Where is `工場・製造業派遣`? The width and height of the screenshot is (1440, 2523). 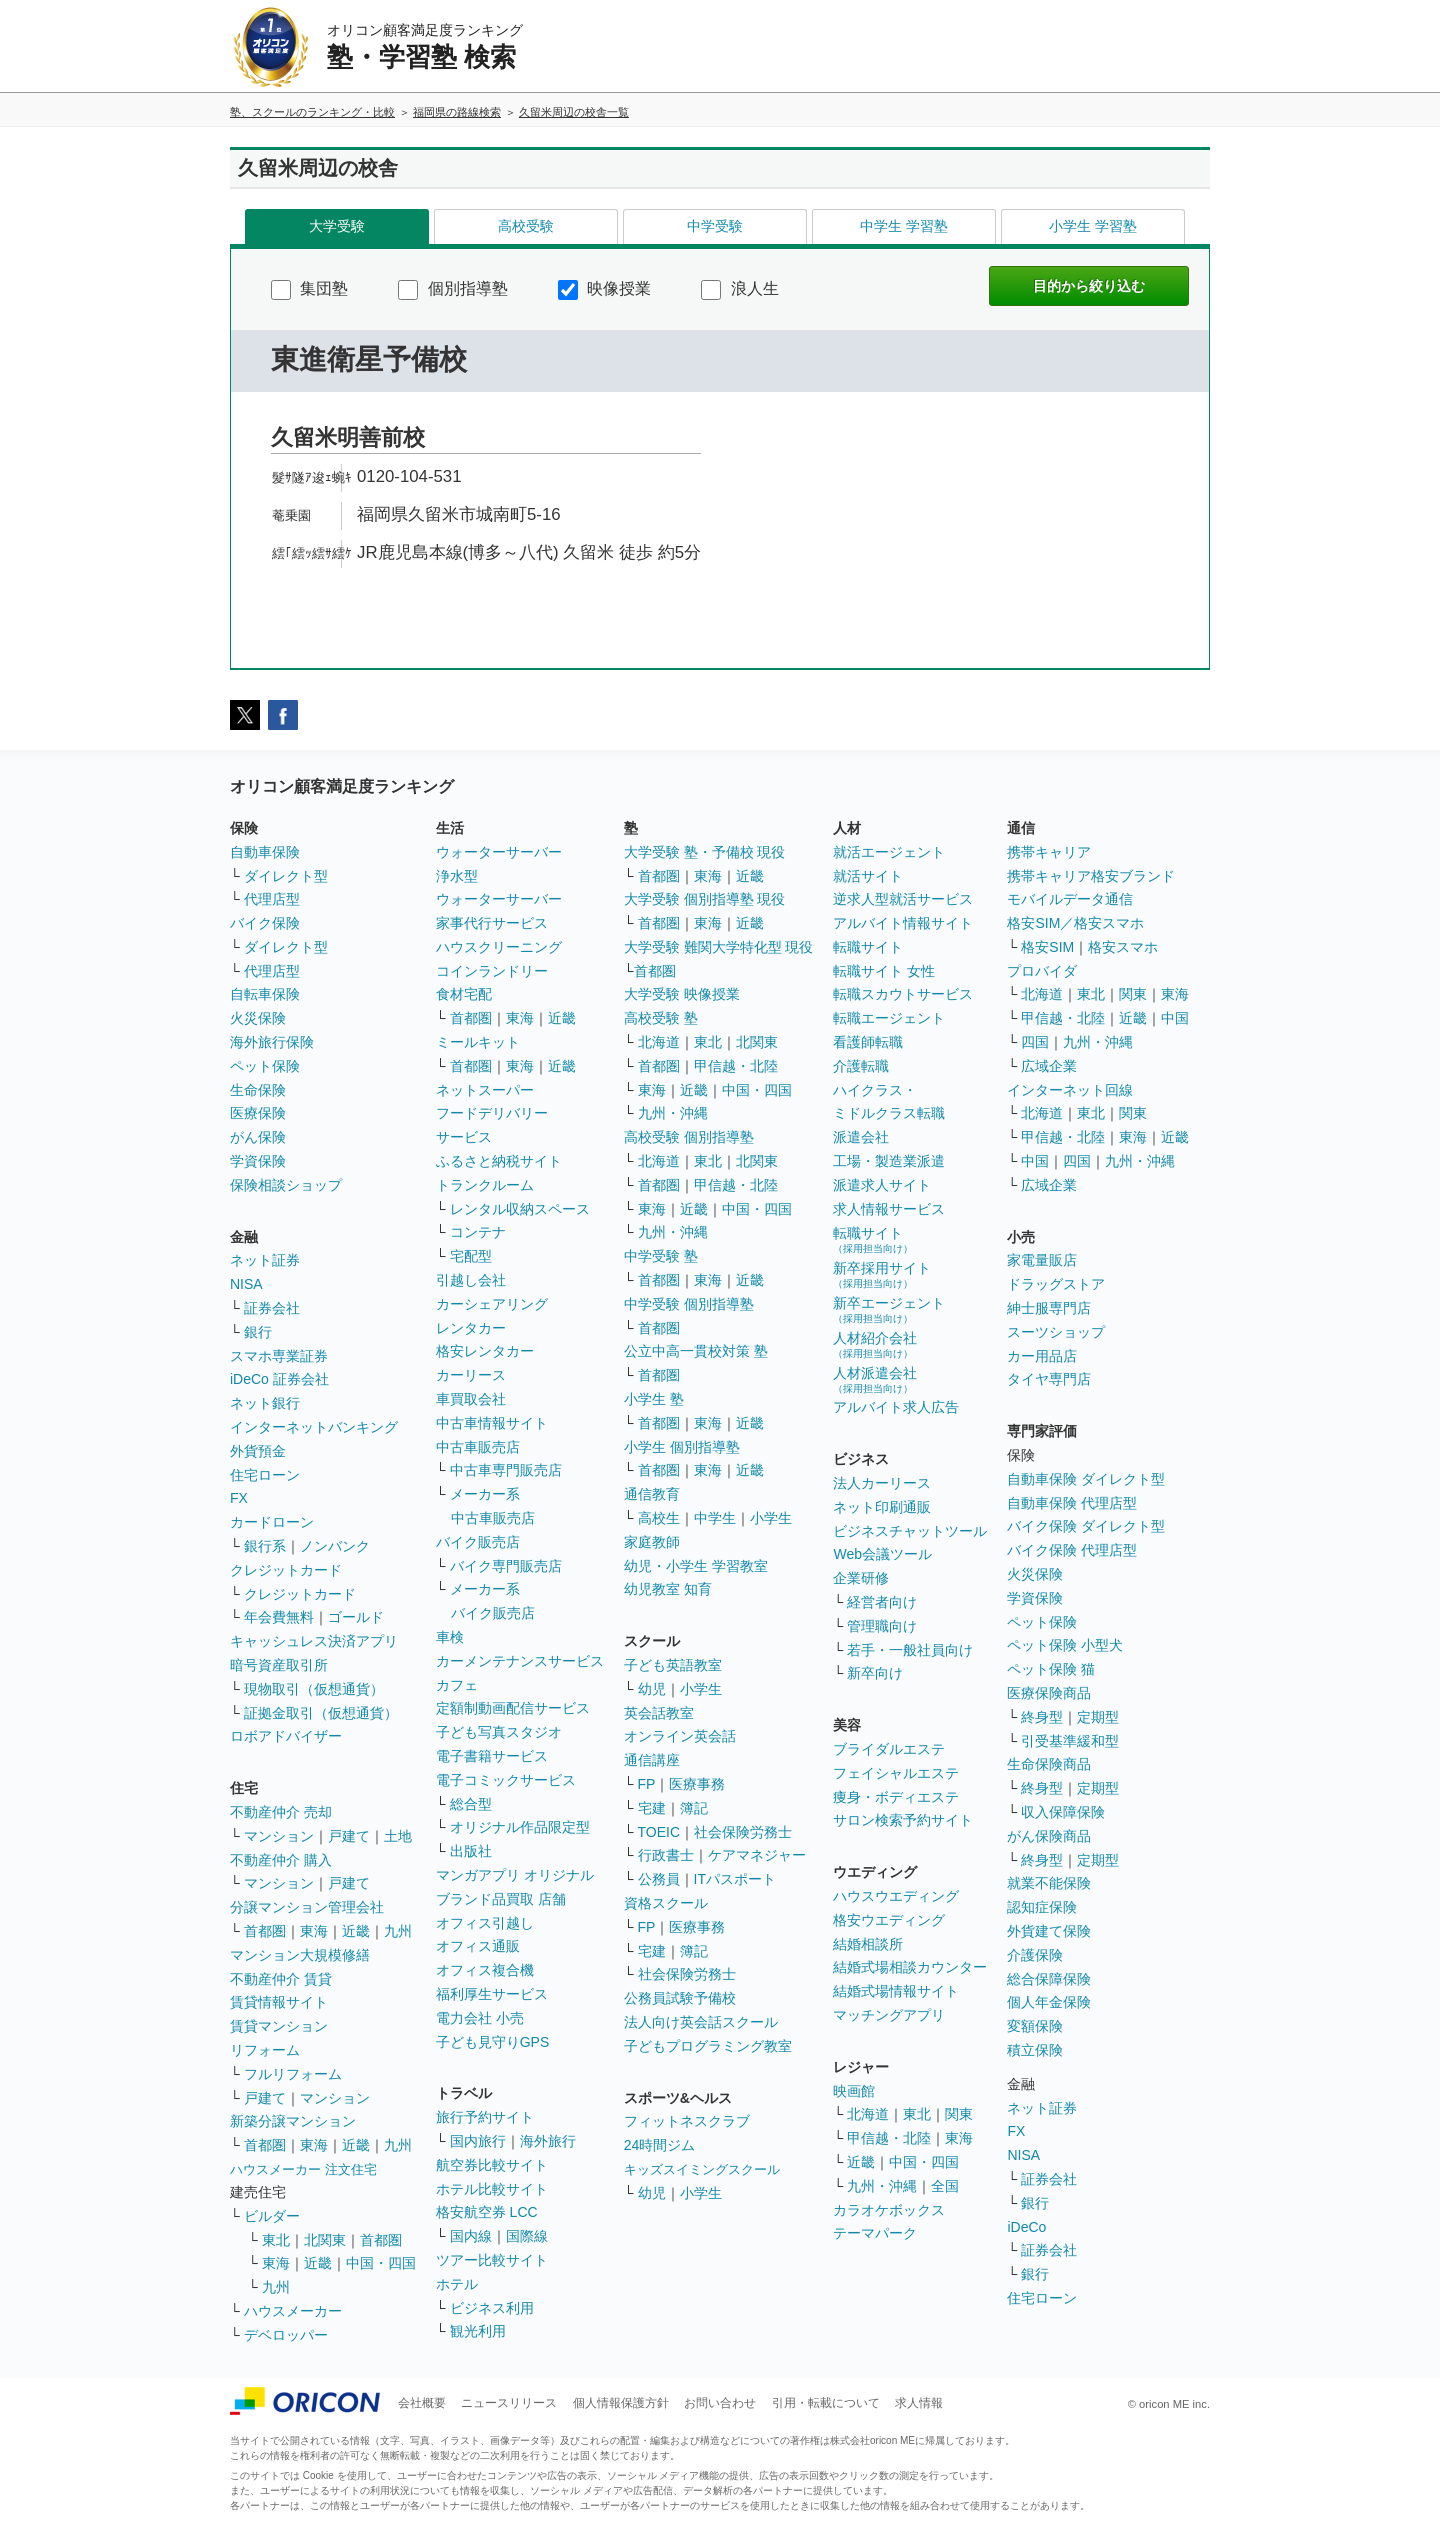 工場・製造業派遣 is located at coordinates (889, 1161).